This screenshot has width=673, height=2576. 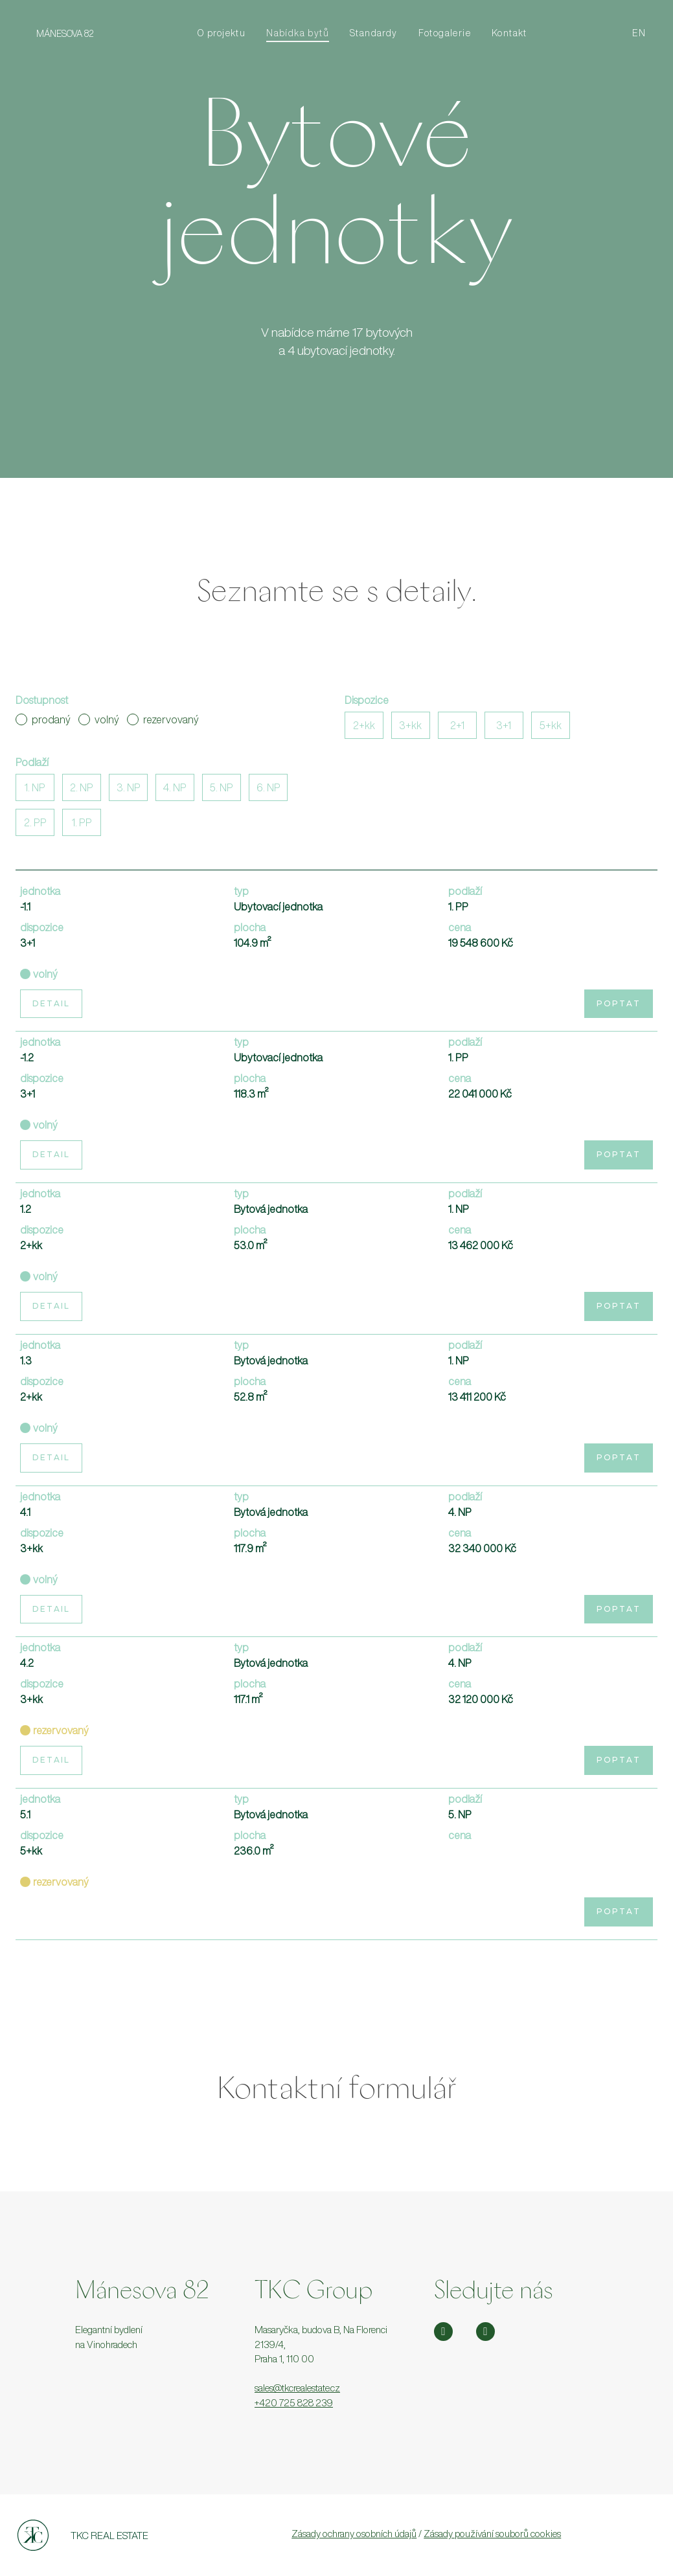 I want to click on [Přejít na Instagram], so click(x=443, y=2331).